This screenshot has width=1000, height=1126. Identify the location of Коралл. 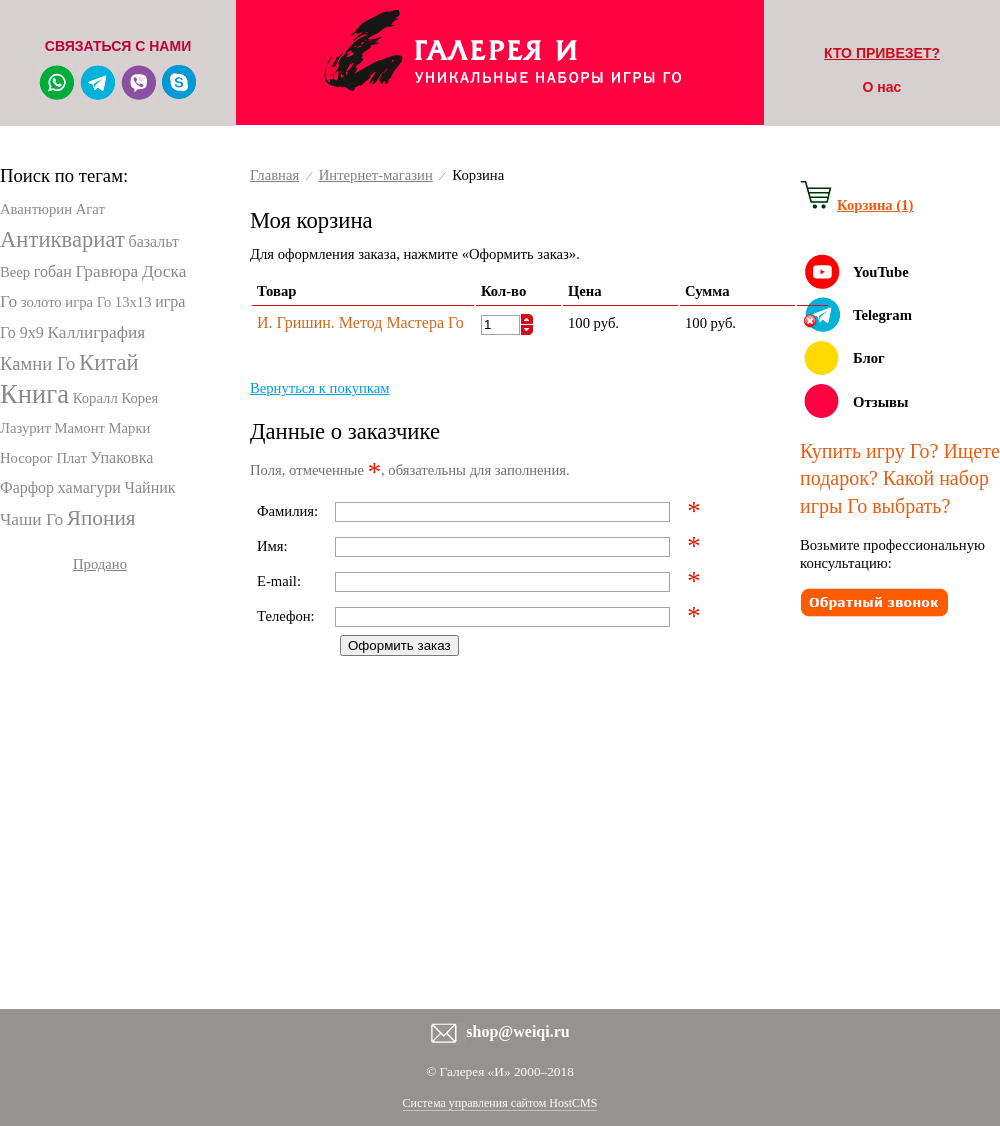
(95, 398).